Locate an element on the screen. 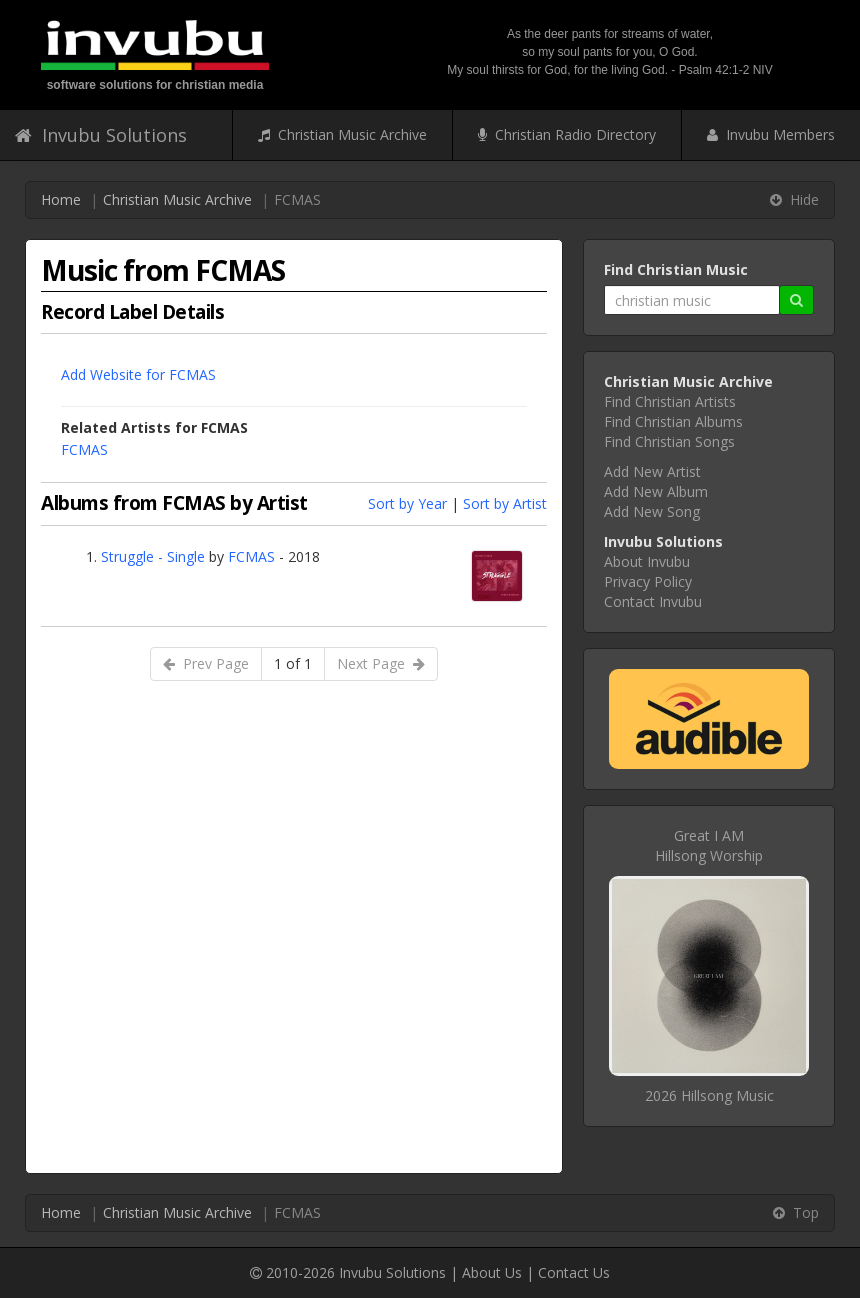  Invubu Solutions is located at coordinates (101, 135).